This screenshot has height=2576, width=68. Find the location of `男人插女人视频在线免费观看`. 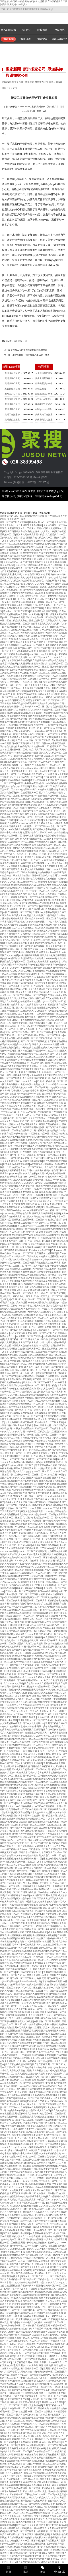

男人插女人视频在线免费观看 is located at coordinates (21, 2199).